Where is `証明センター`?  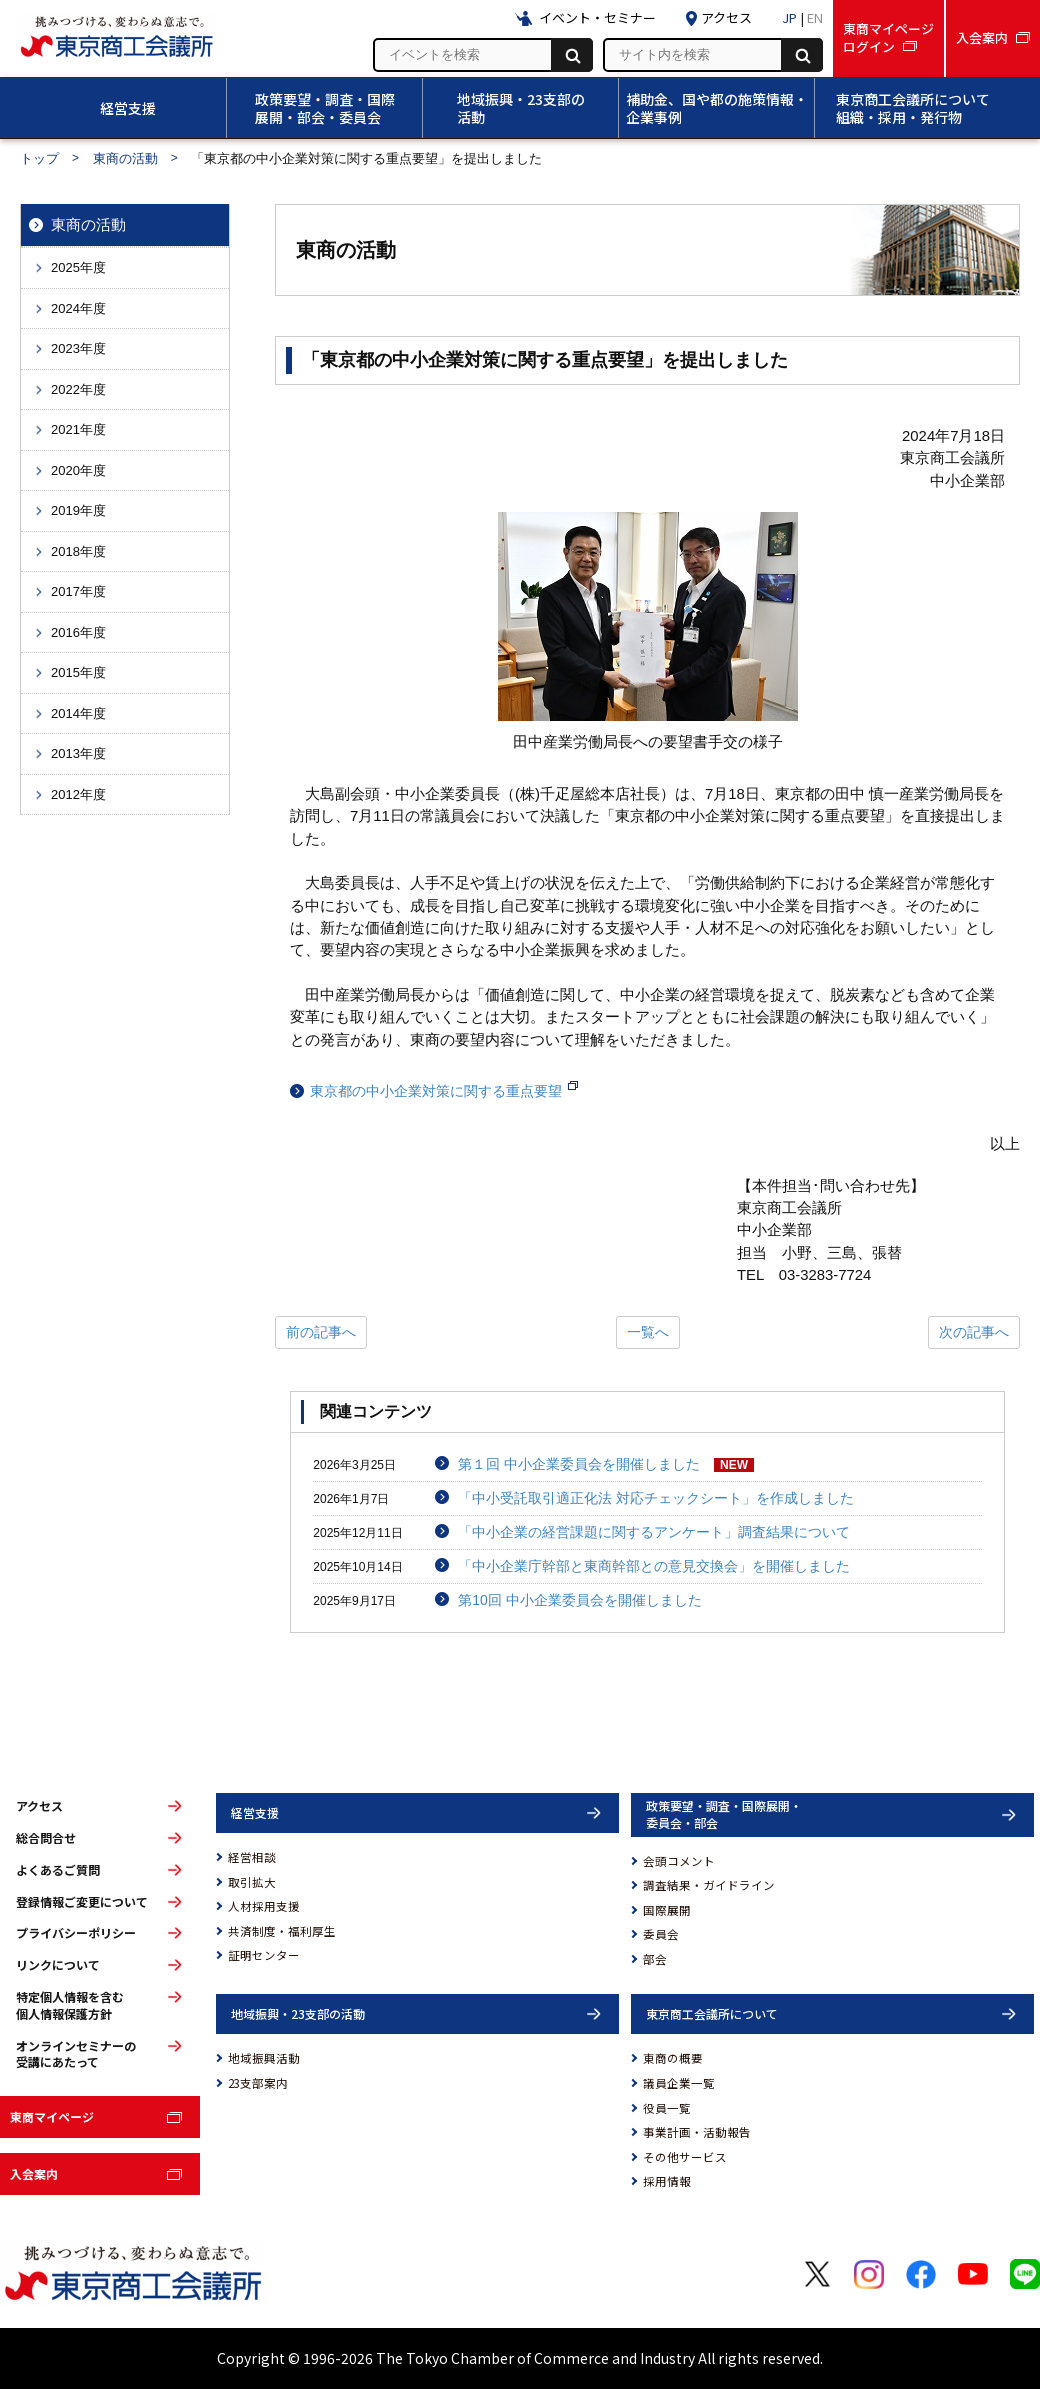
証明センター is located at coordinates (264, 1955).